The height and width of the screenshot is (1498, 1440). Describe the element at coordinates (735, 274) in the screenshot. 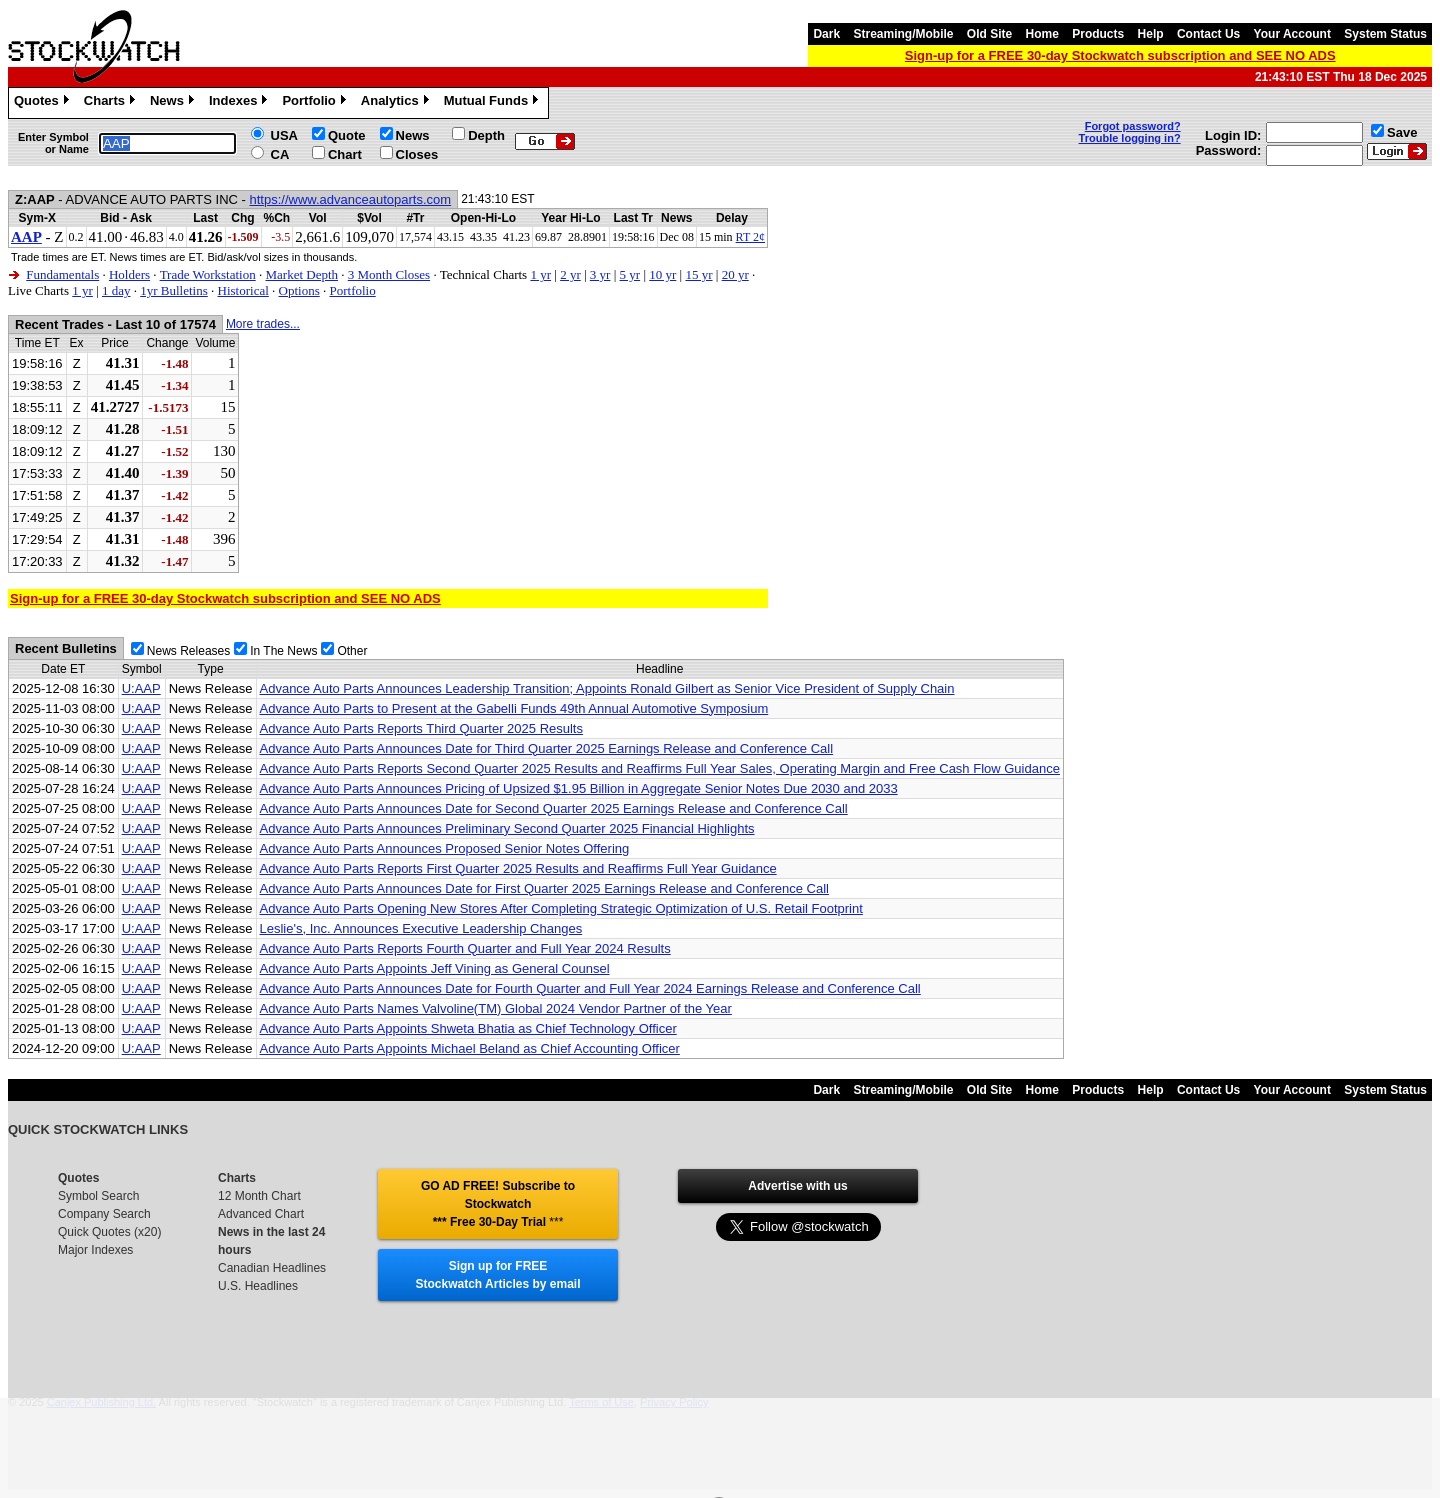

I see `20 yr` at that location.